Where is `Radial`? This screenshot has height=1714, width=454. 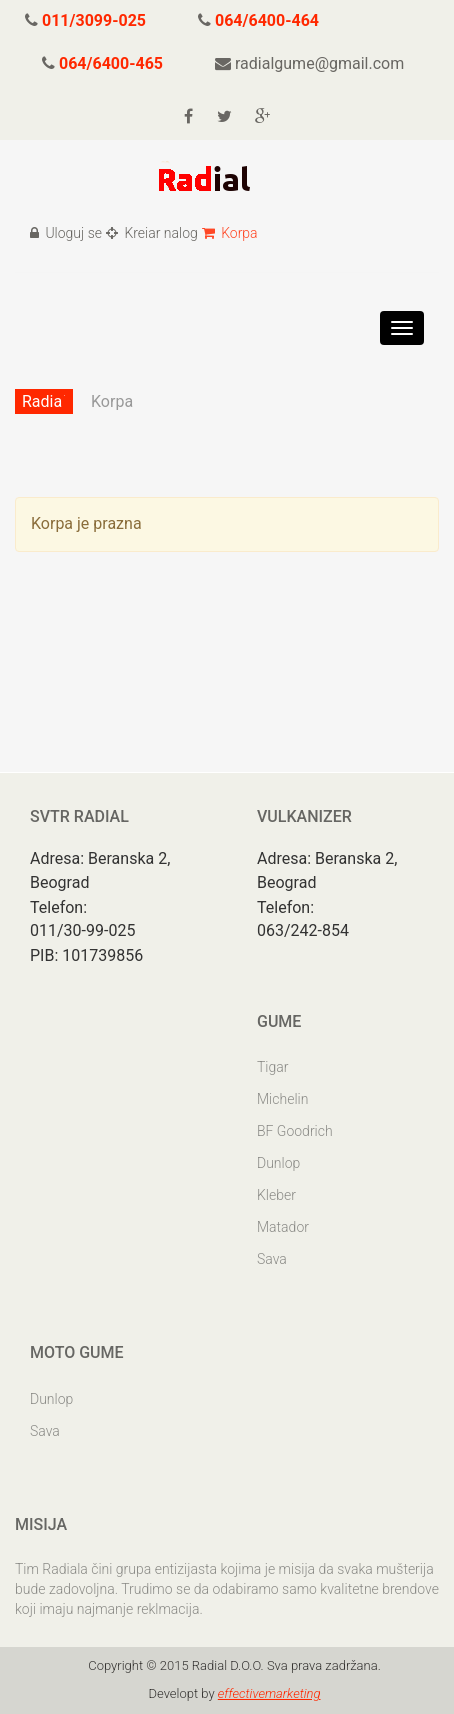 Radial is located at coordinates (44, 401).